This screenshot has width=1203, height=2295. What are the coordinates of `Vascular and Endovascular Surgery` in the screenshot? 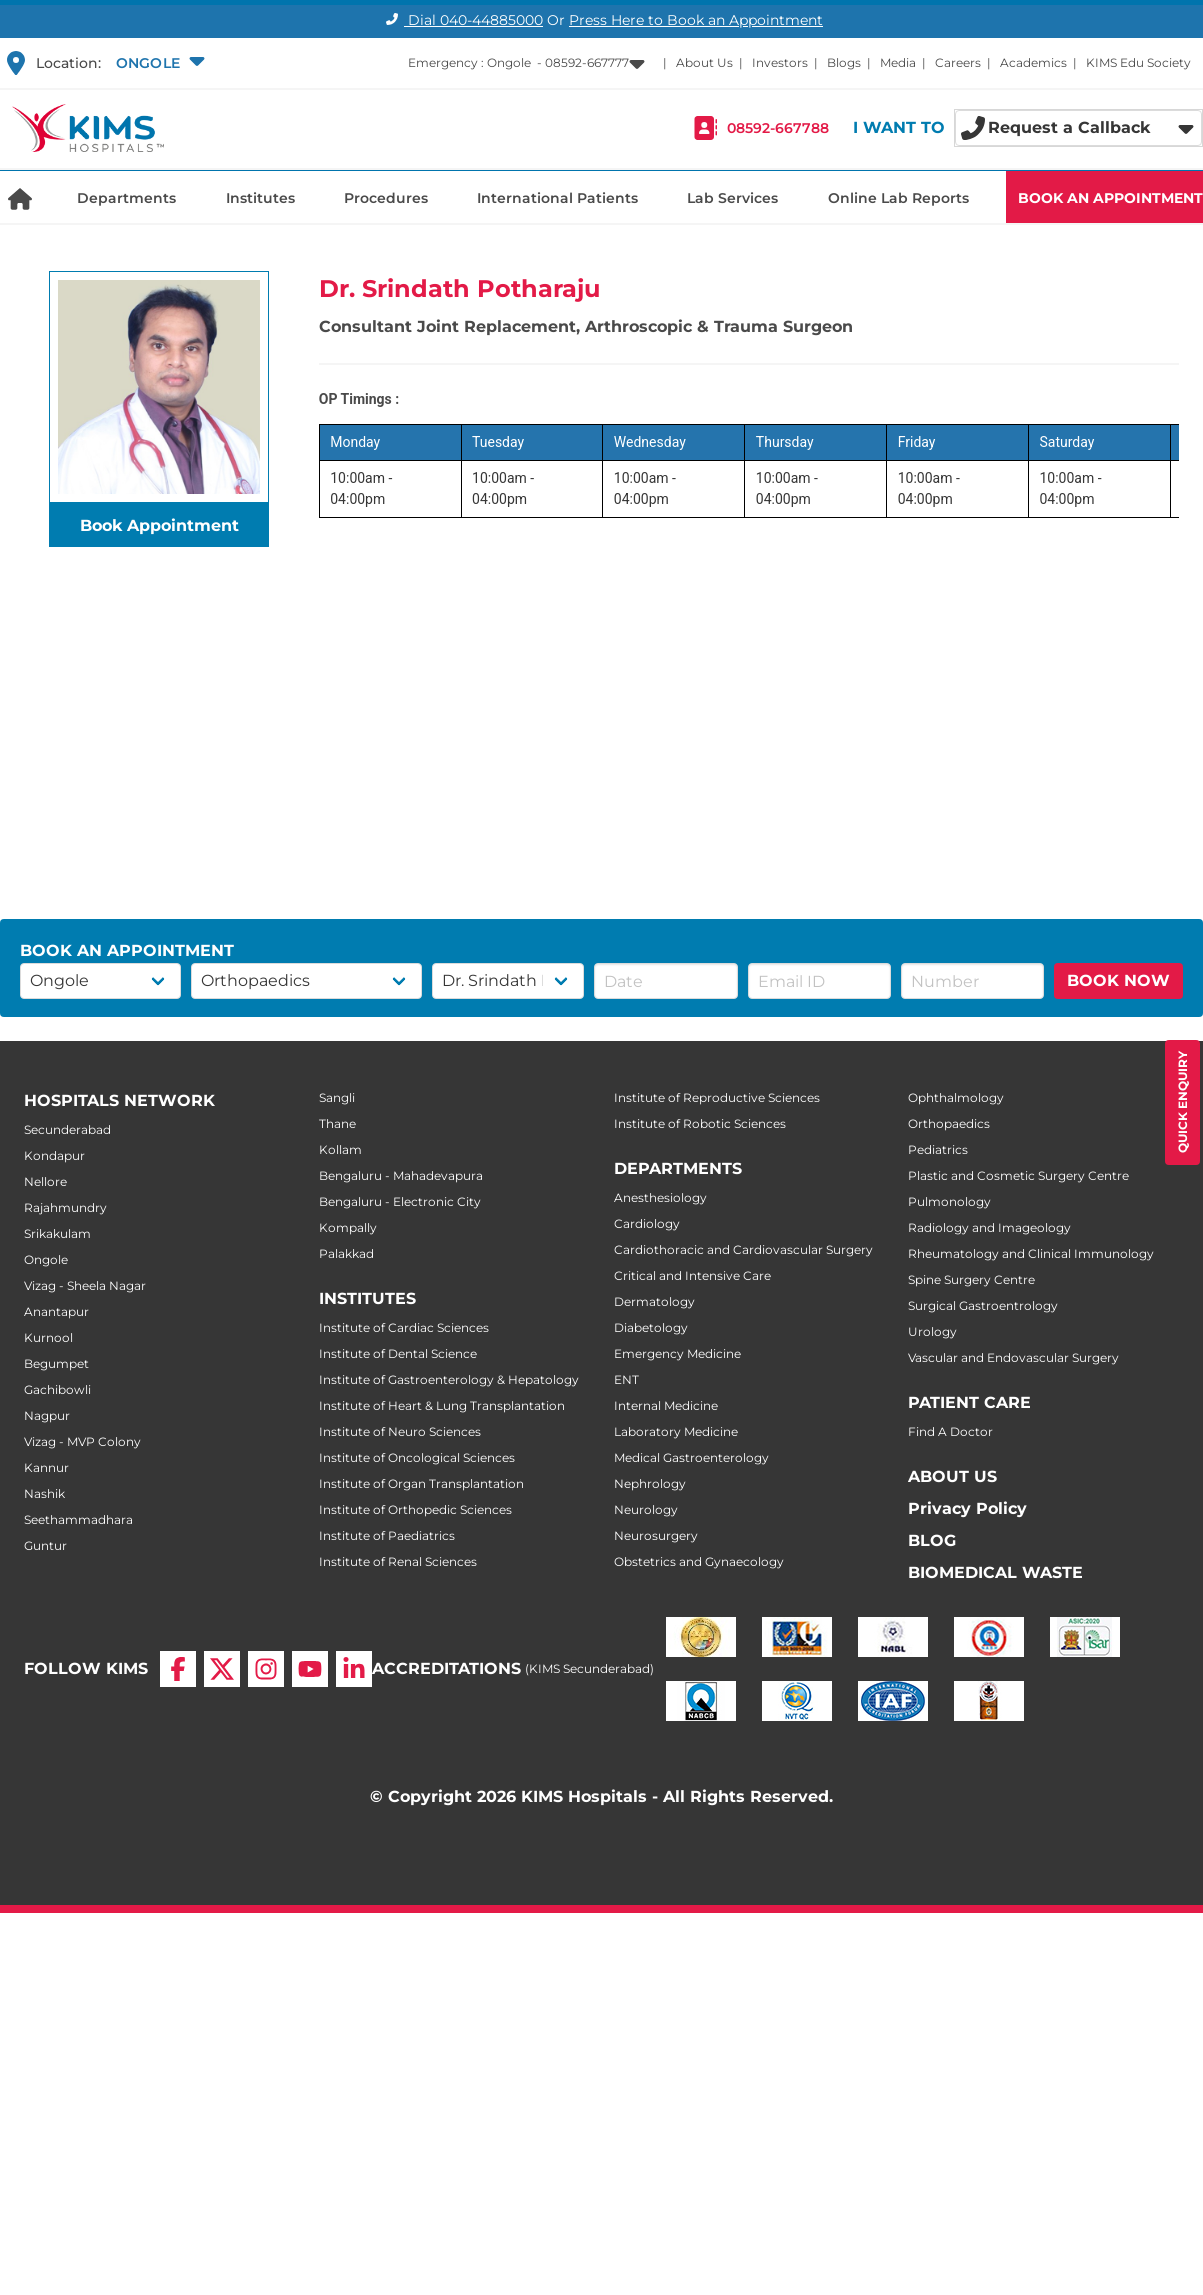 It's located at (1013, 1357).